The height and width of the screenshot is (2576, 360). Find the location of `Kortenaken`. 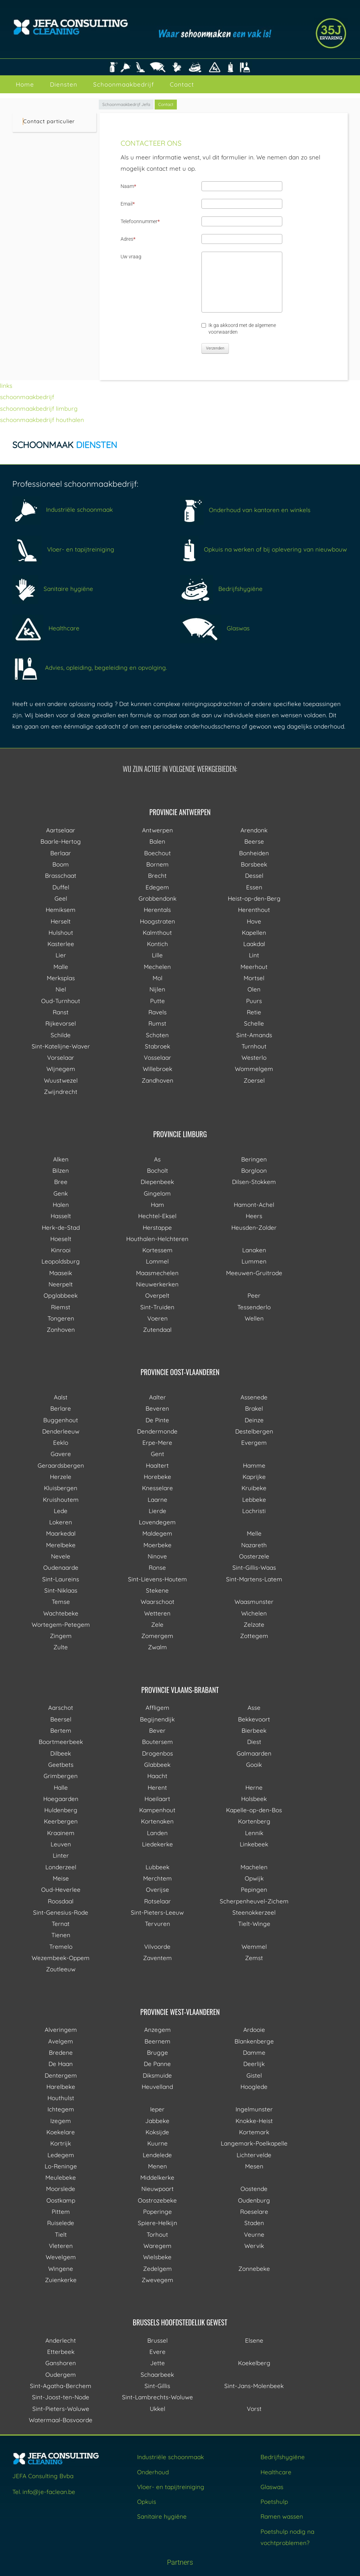

Kortenaken is located at coordinates (157, 1821).